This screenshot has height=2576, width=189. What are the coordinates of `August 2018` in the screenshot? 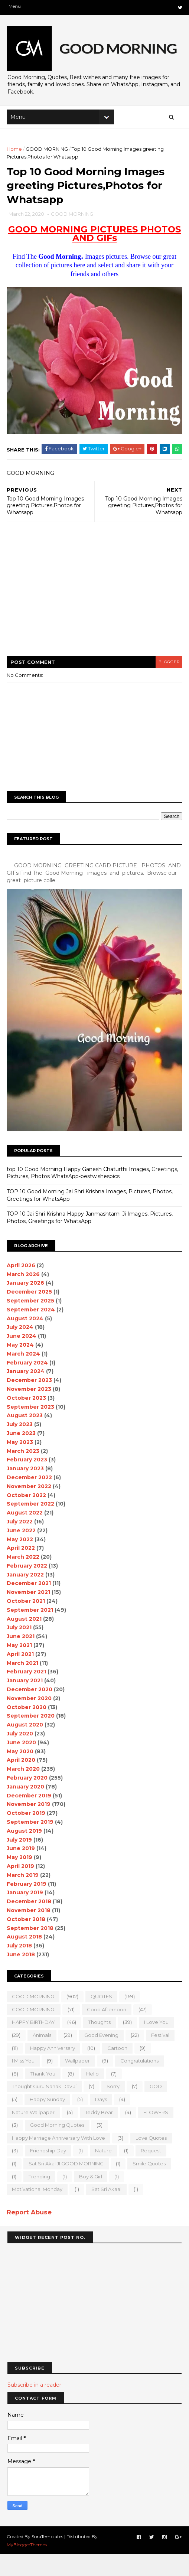 It's located at (25, 1959).